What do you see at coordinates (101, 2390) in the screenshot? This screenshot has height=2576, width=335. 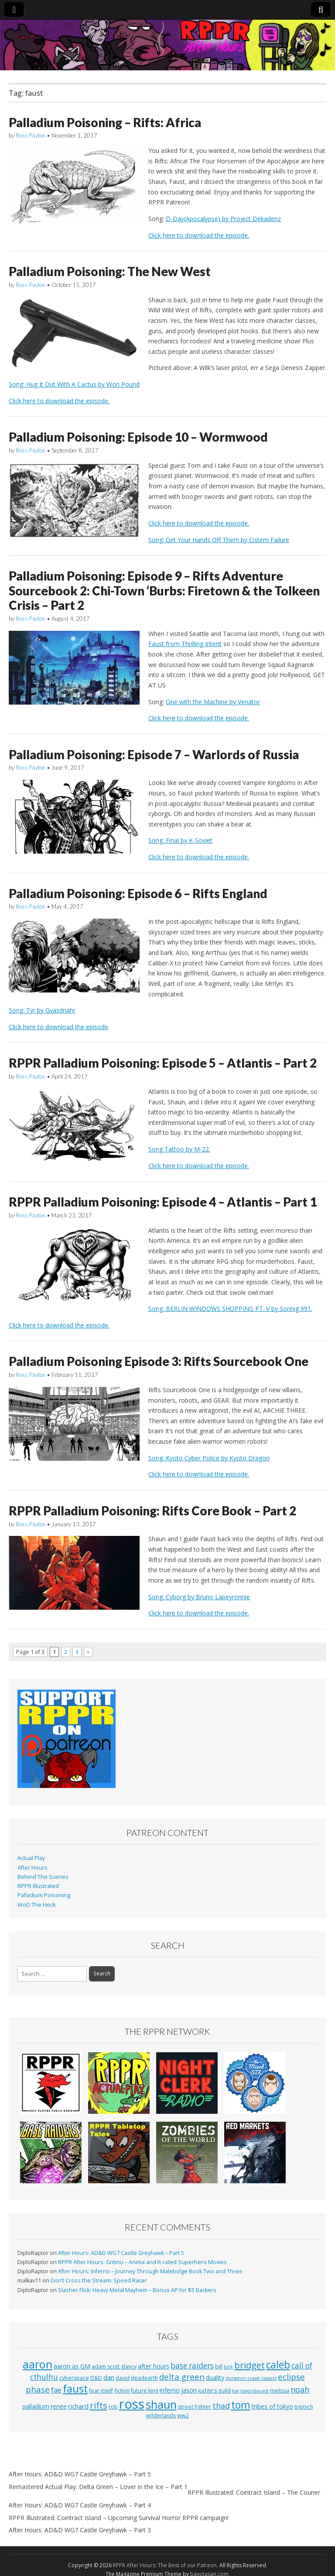 I see `fear itself [fear itself (3 items)]` at bounding box center [101, 2390].